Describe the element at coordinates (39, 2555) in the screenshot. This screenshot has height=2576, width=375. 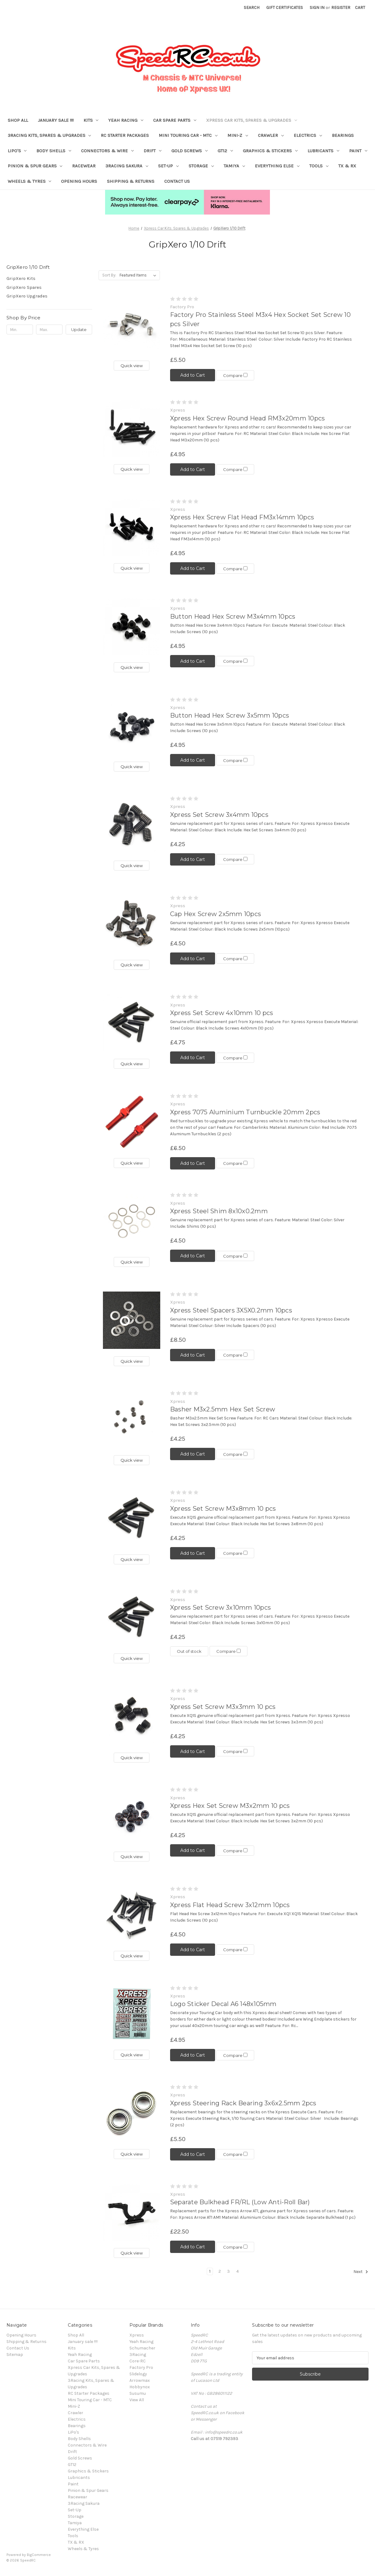
I see `BigCommerce` at that location.